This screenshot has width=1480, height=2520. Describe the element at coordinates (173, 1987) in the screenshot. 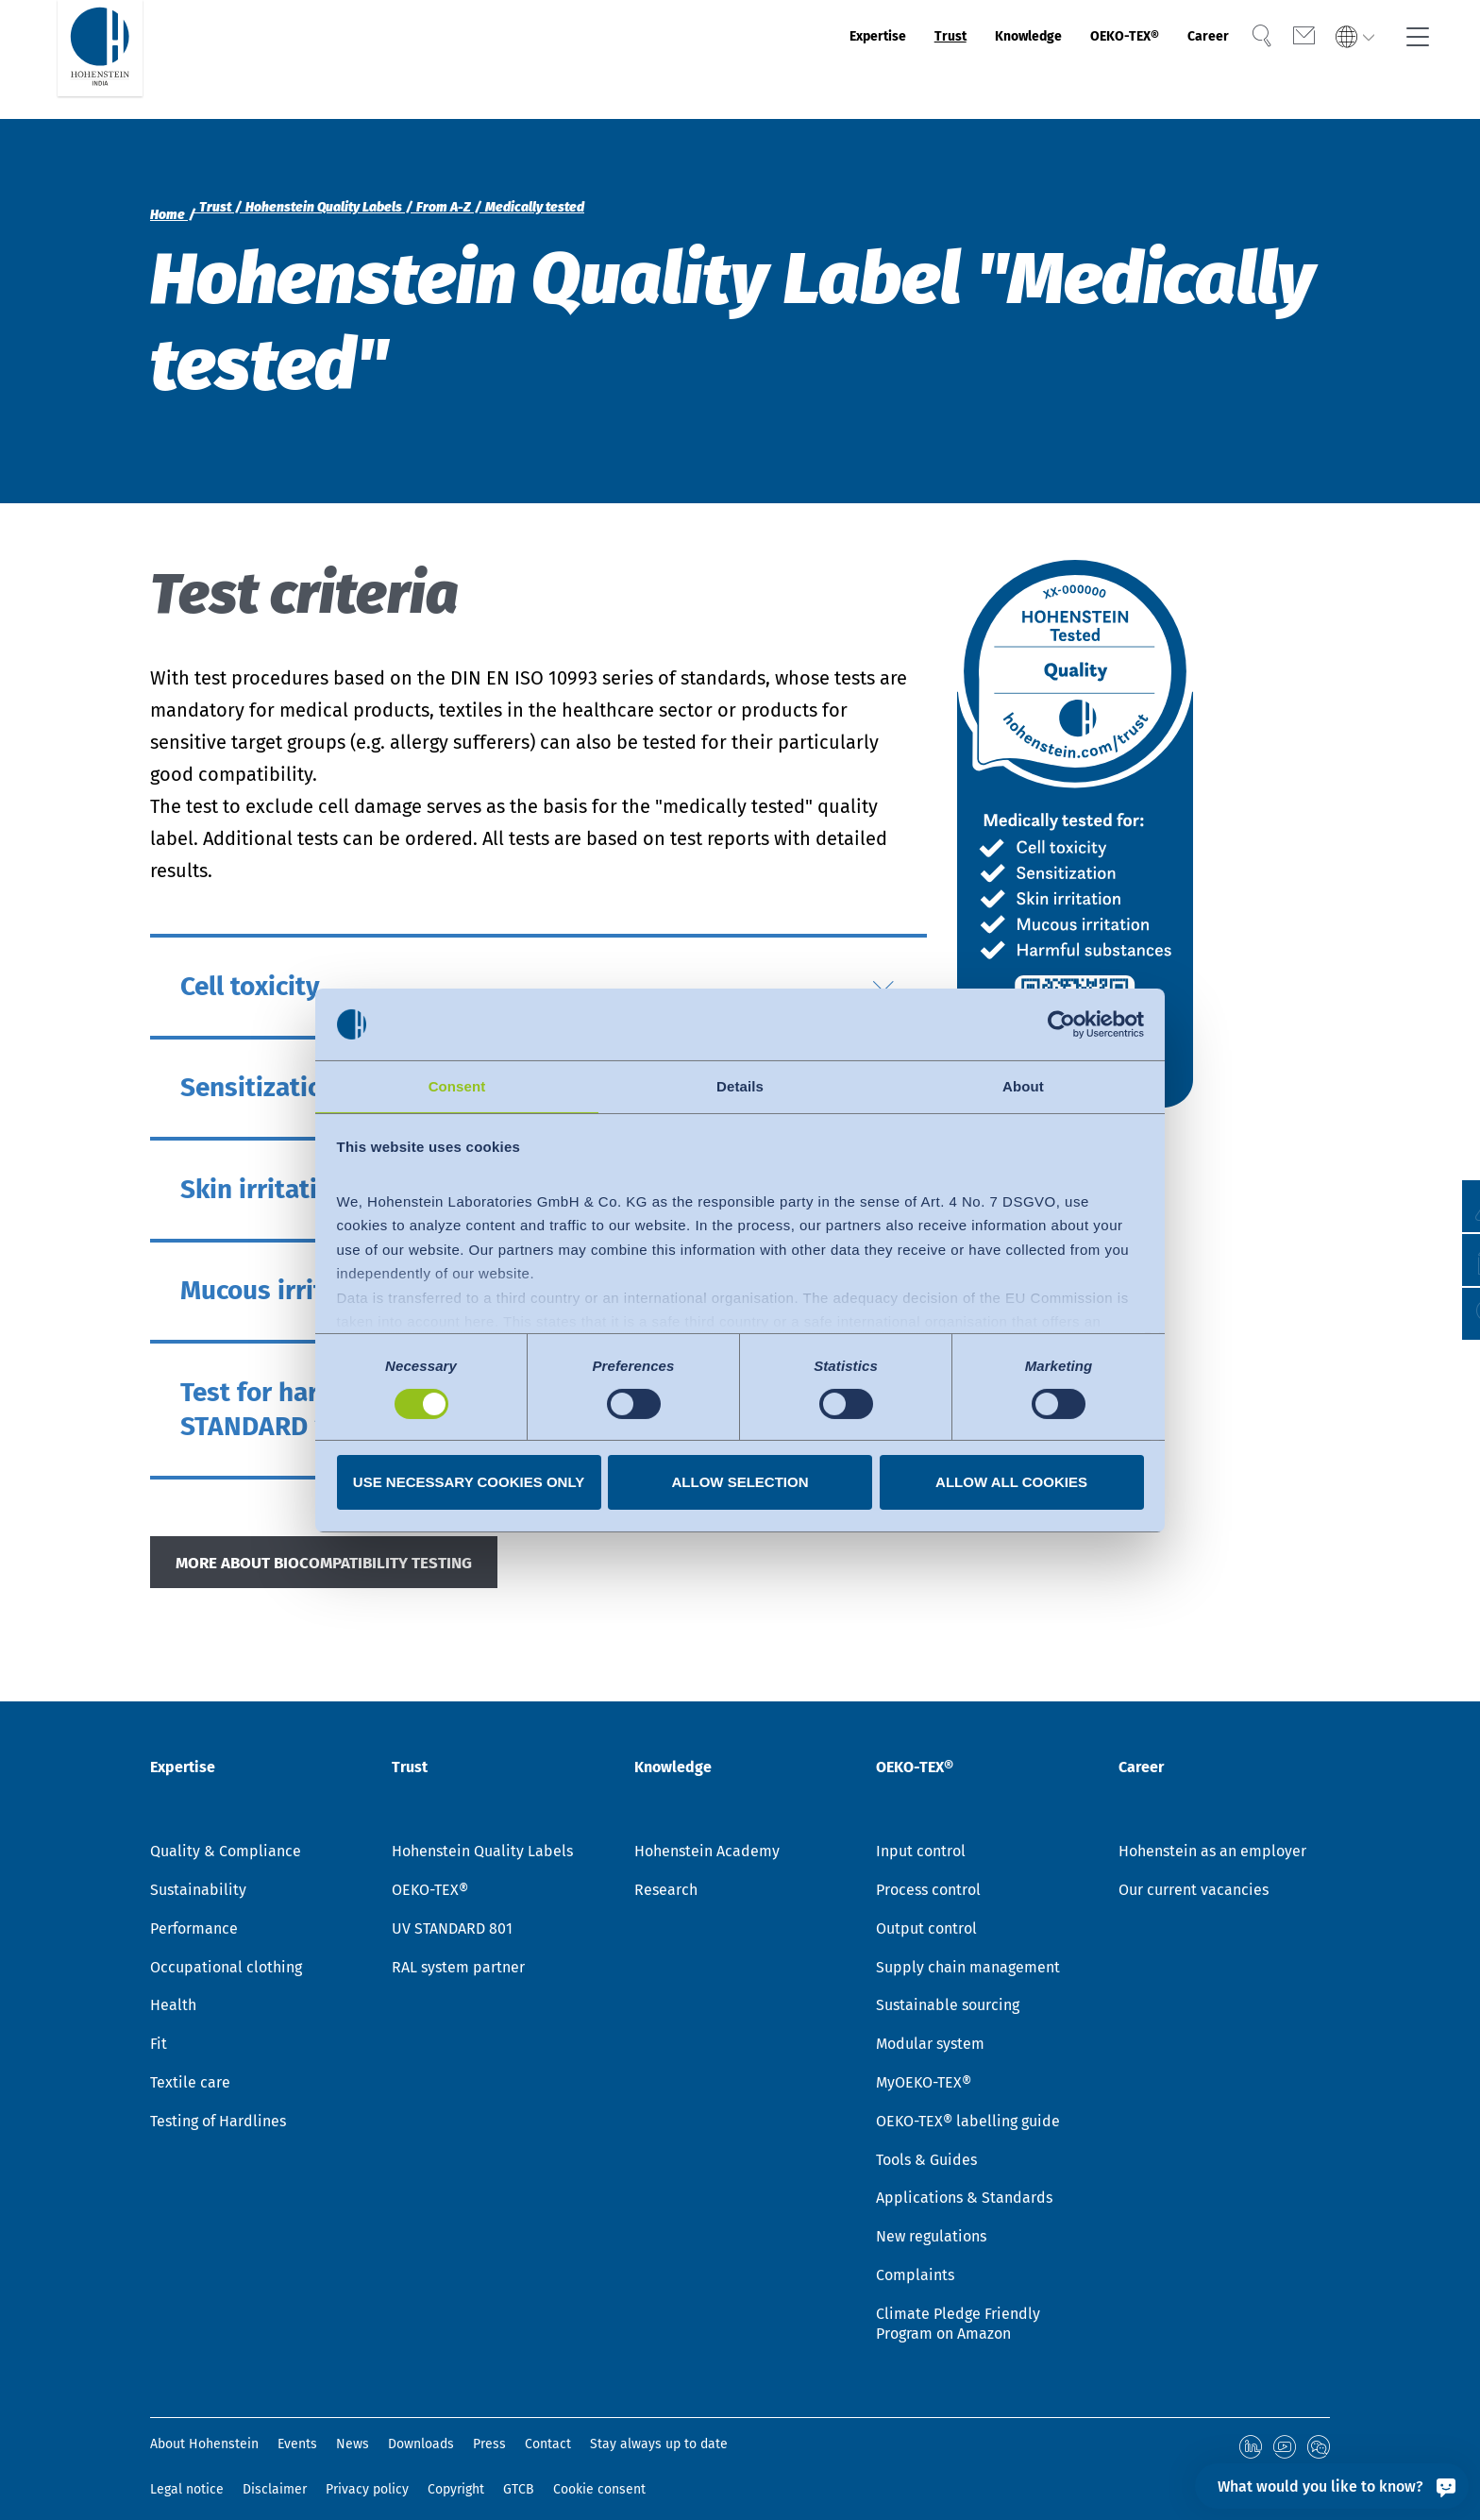

I see `Health` at that location.